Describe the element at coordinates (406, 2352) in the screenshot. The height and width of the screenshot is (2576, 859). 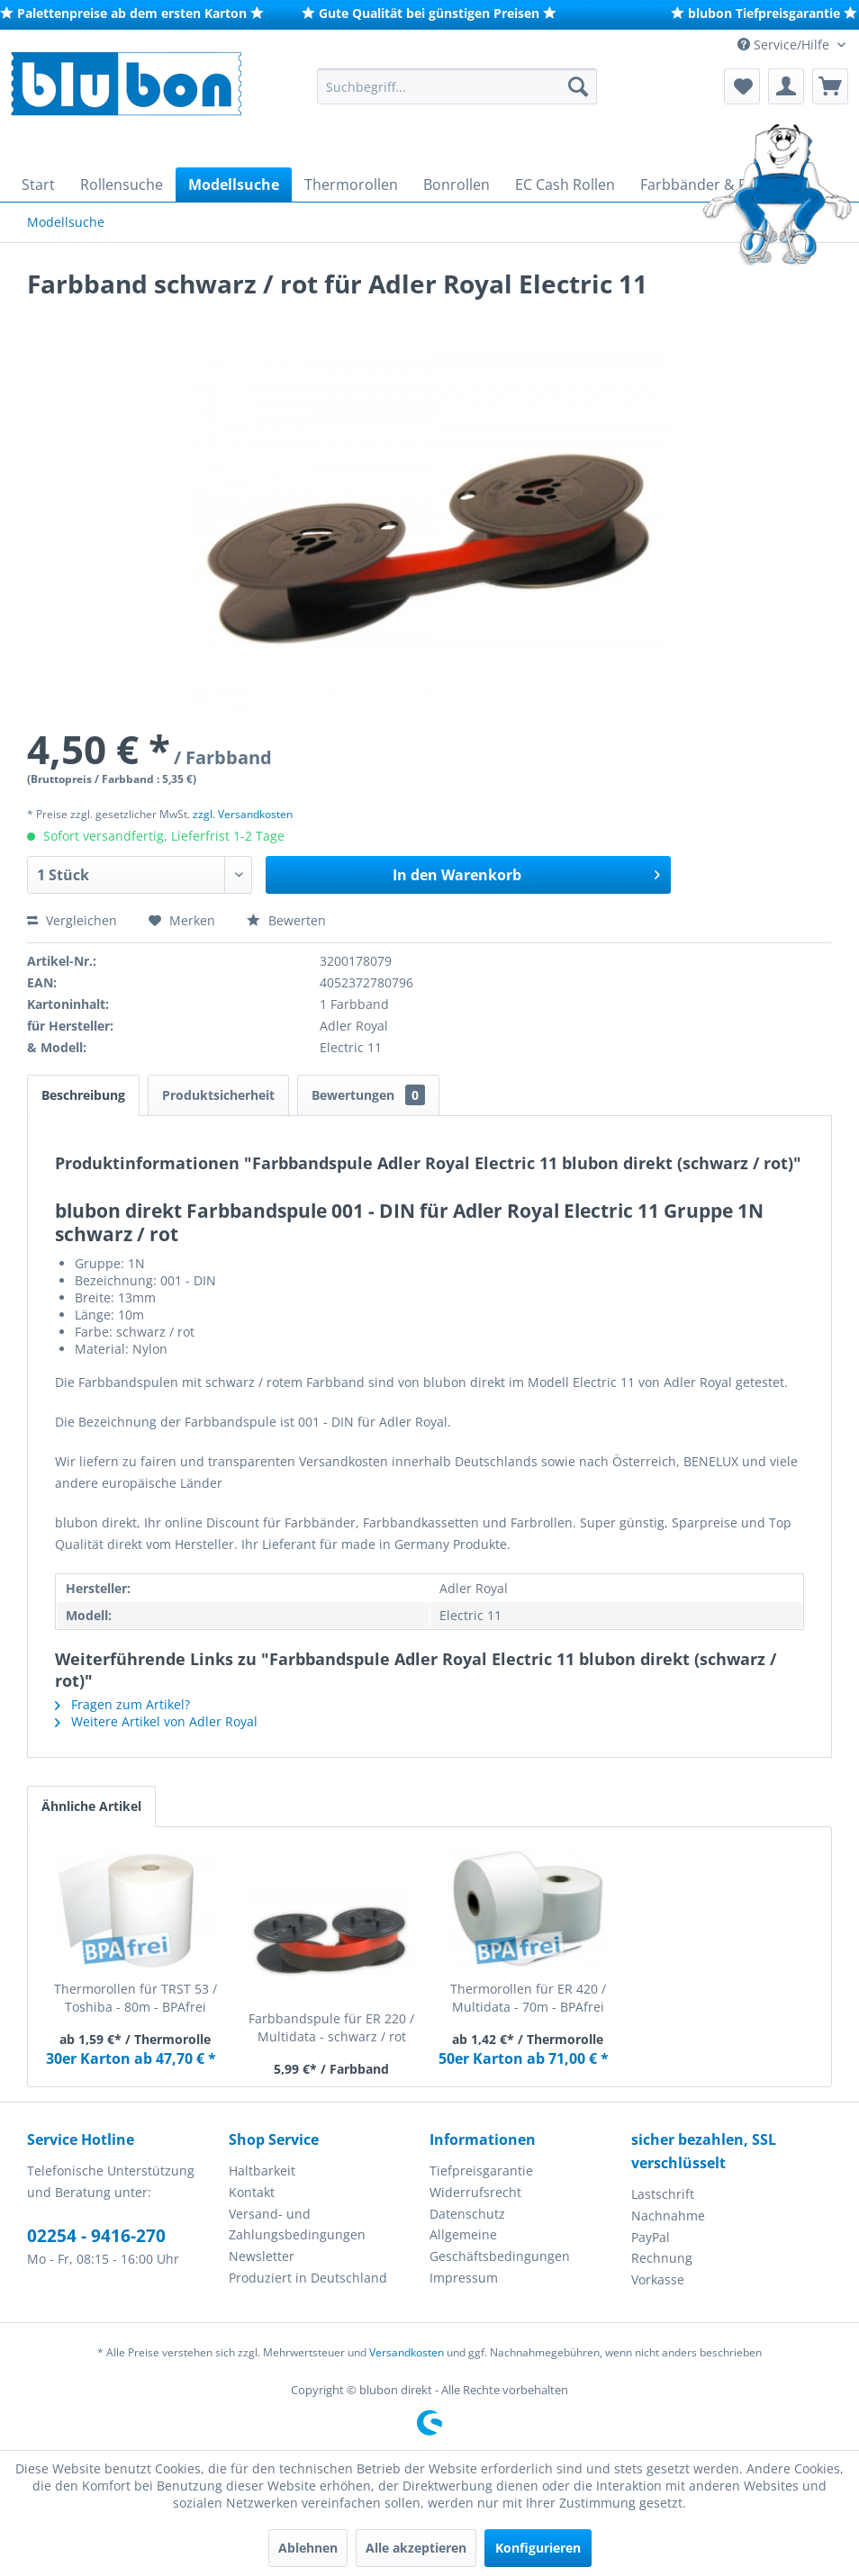
I see `Versandkosten` at that location.